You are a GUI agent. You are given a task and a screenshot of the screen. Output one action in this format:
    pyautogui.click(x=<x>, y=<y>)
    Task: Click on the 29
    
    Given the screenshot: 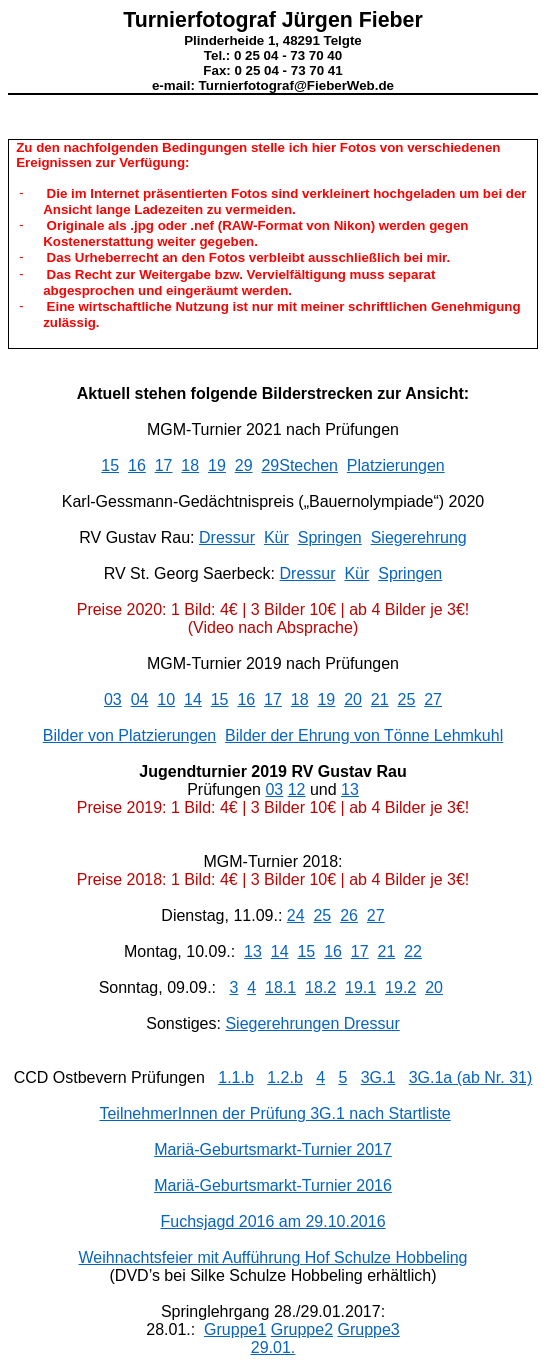 What is the action you would take?
    pyautogui.click(x=244, y=465)
    